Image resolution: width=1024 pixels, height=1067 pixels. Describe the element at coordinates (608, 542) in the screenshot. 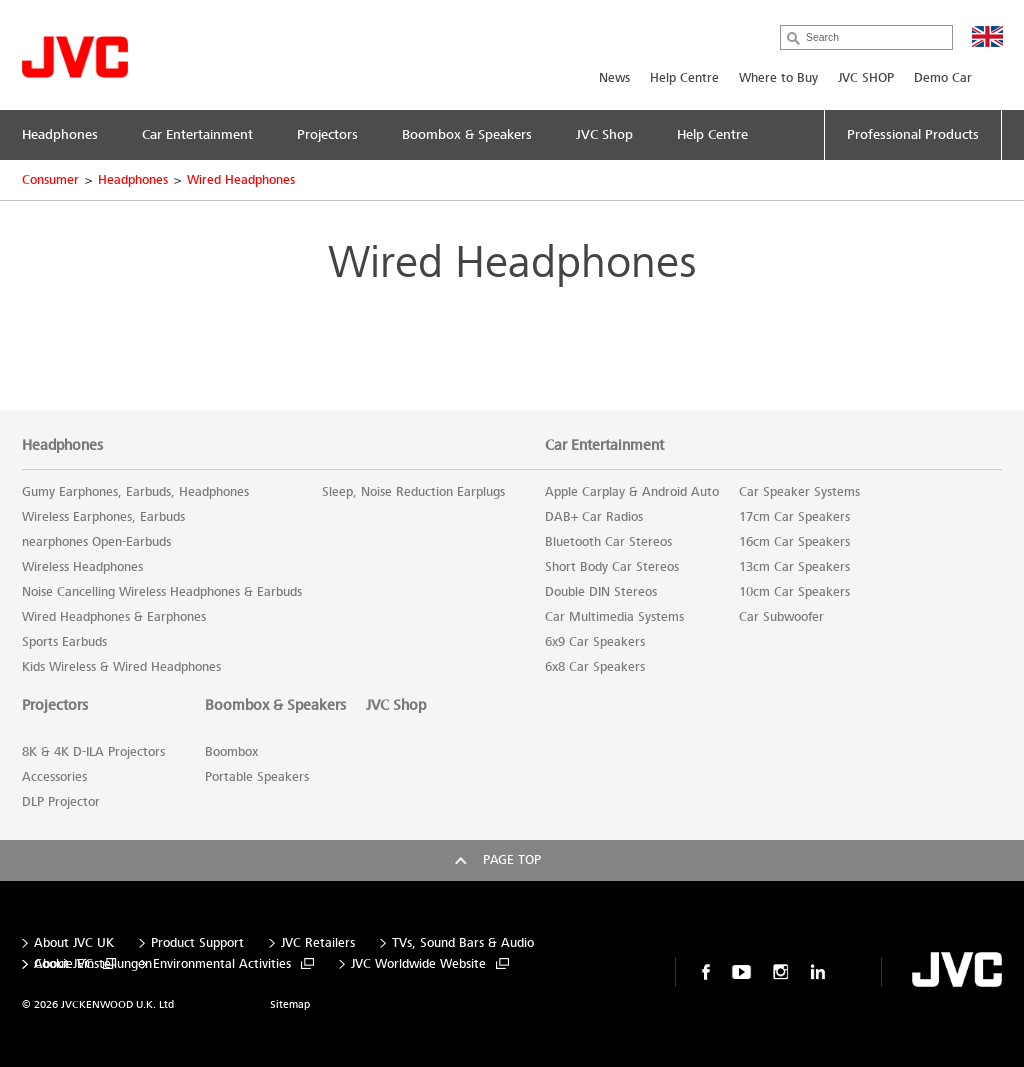

I see `Bluetooth Car Stereos` at that location.